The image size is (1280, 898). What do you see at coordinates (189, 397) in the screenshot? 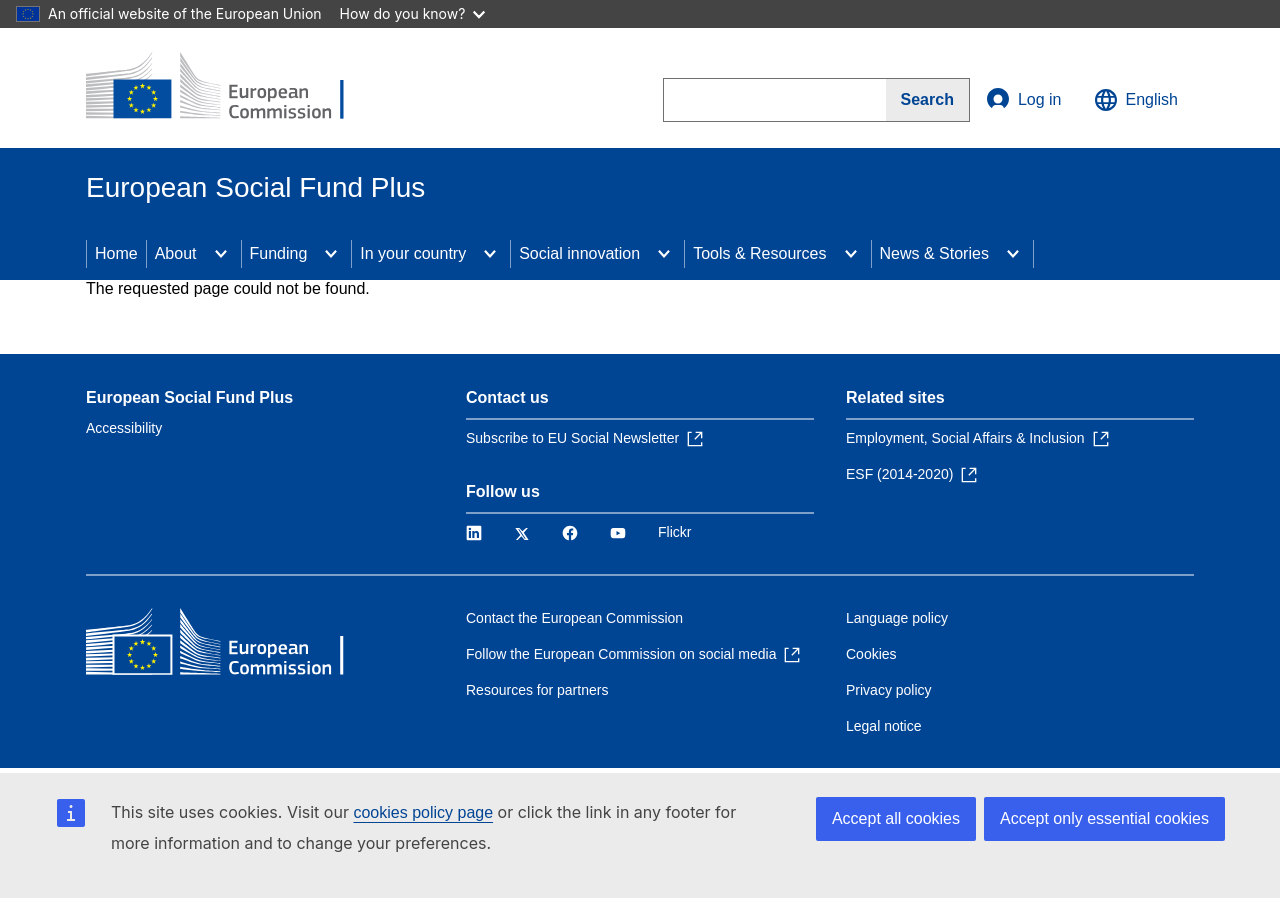
I see `European Social Fund Plus` at bounding box center [189, 397].